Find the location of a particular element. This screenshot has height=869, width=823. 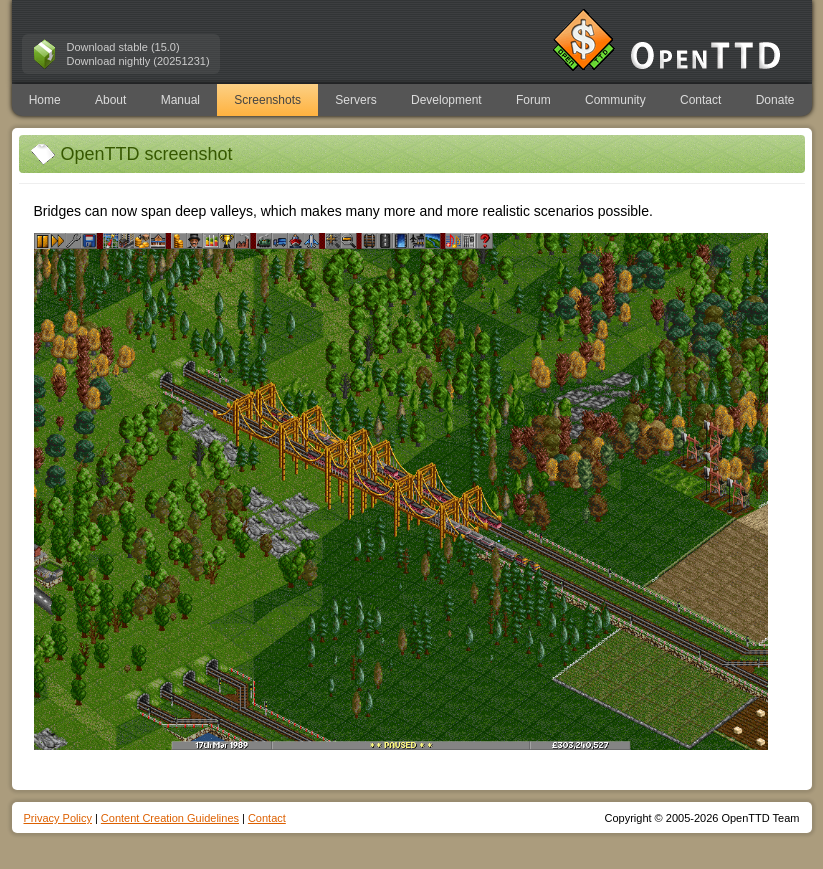

Development is located at coordinates (446, 100).